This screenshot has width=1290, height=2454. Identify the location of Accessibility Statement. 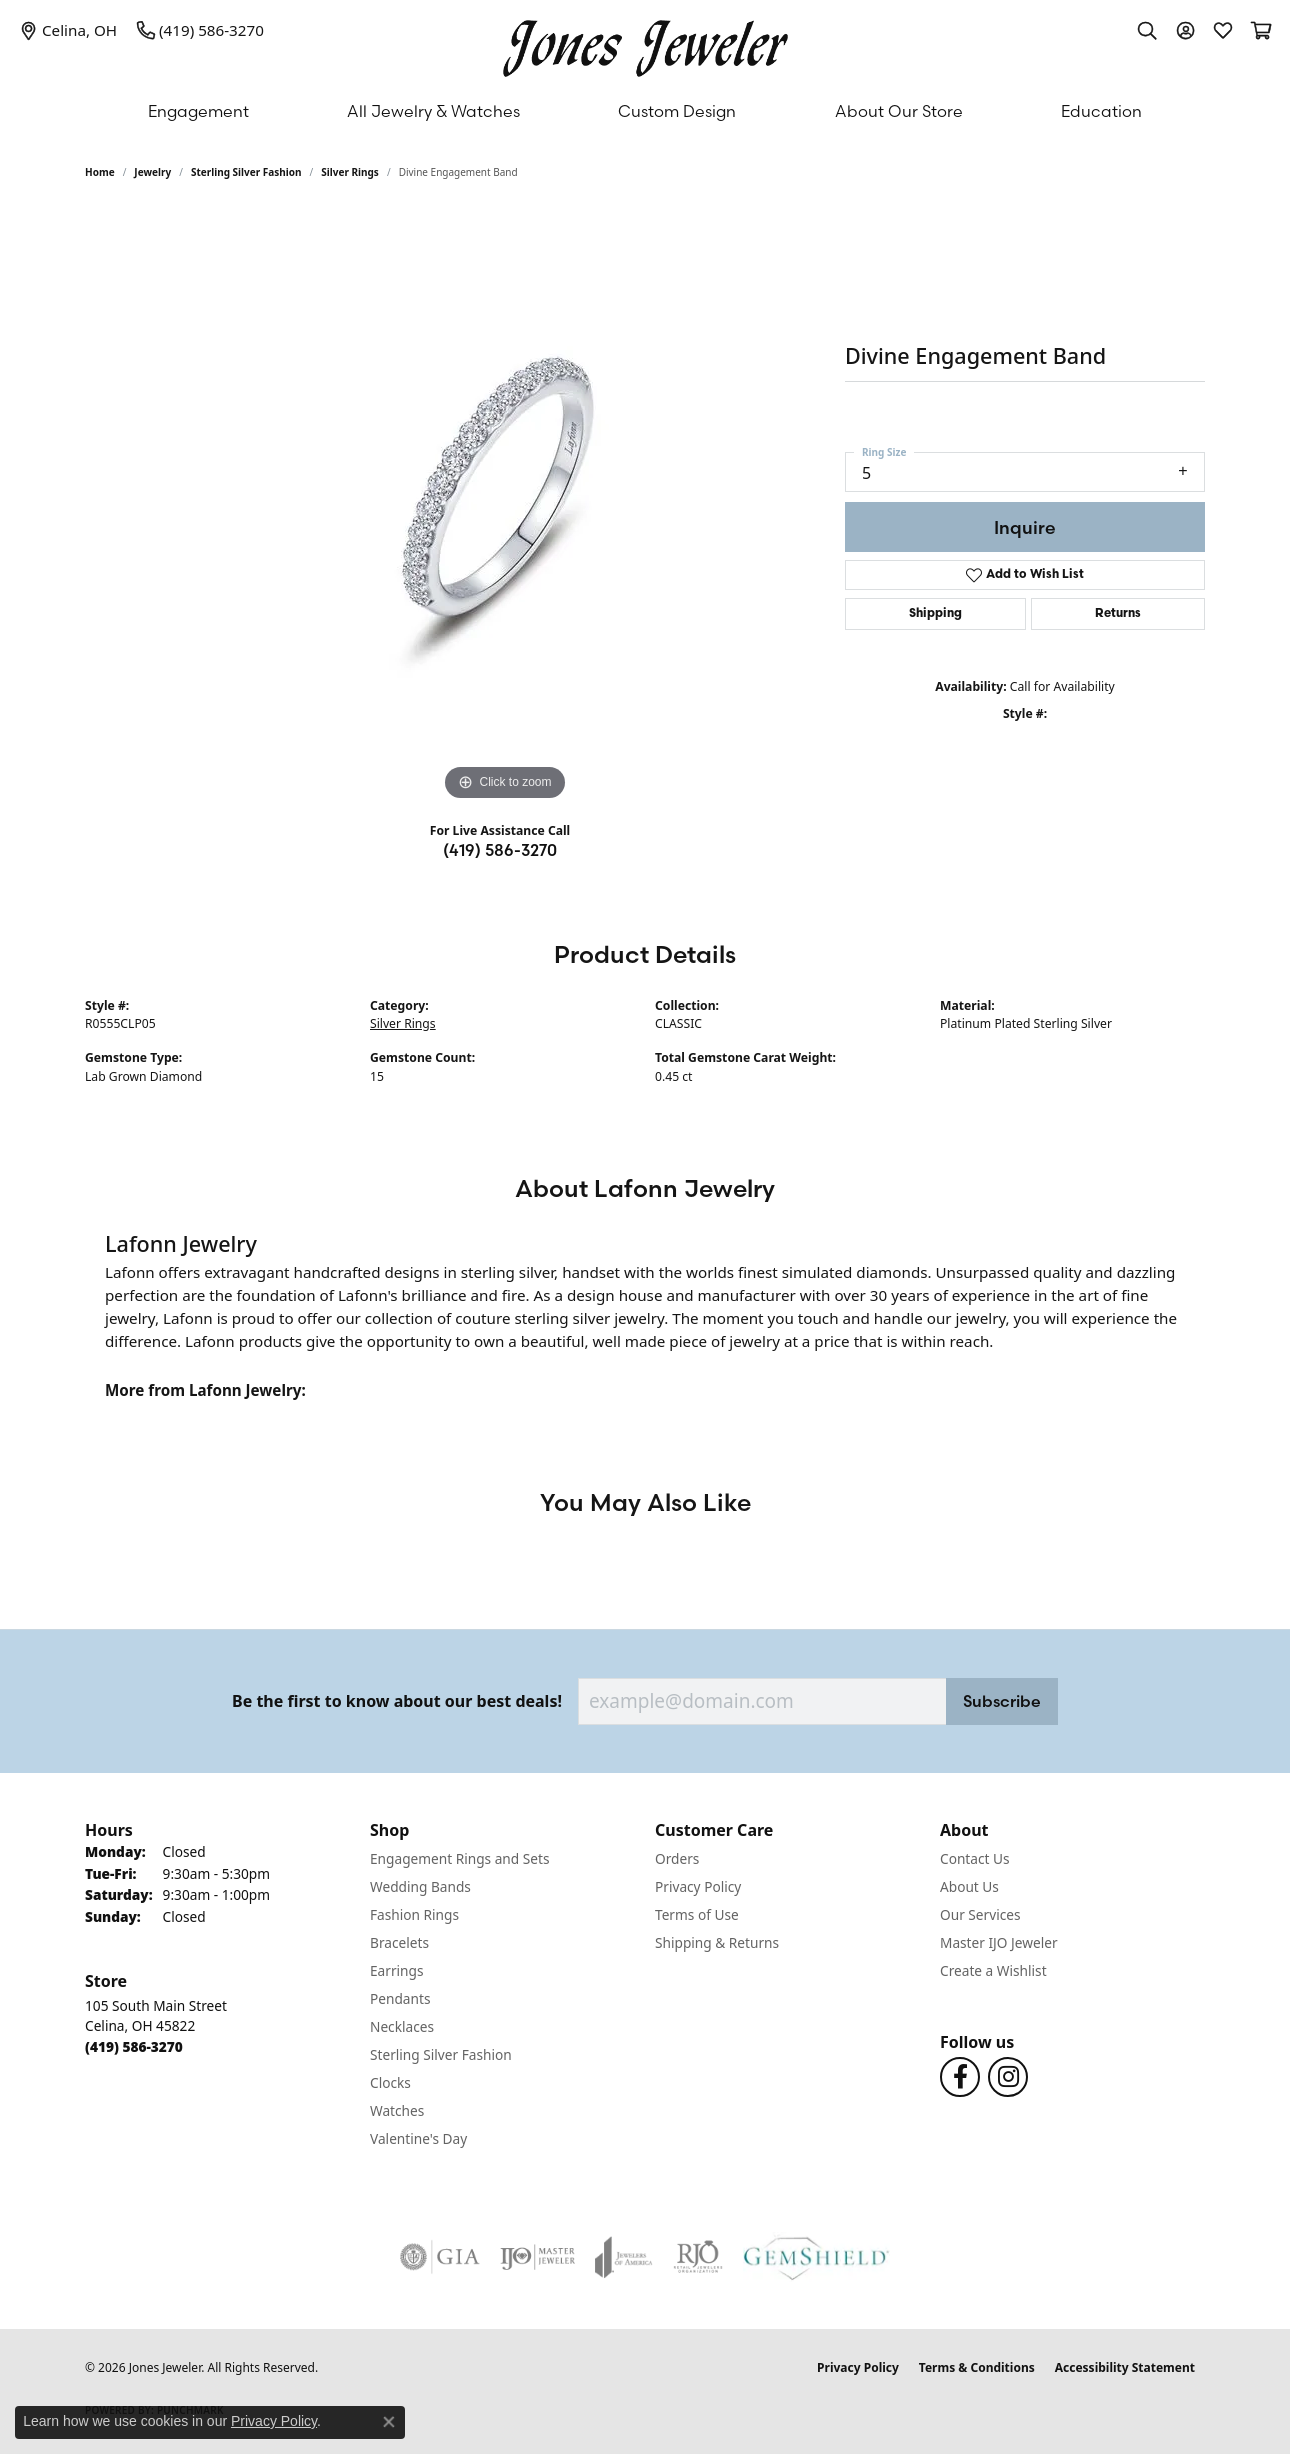
(1125, 2367).